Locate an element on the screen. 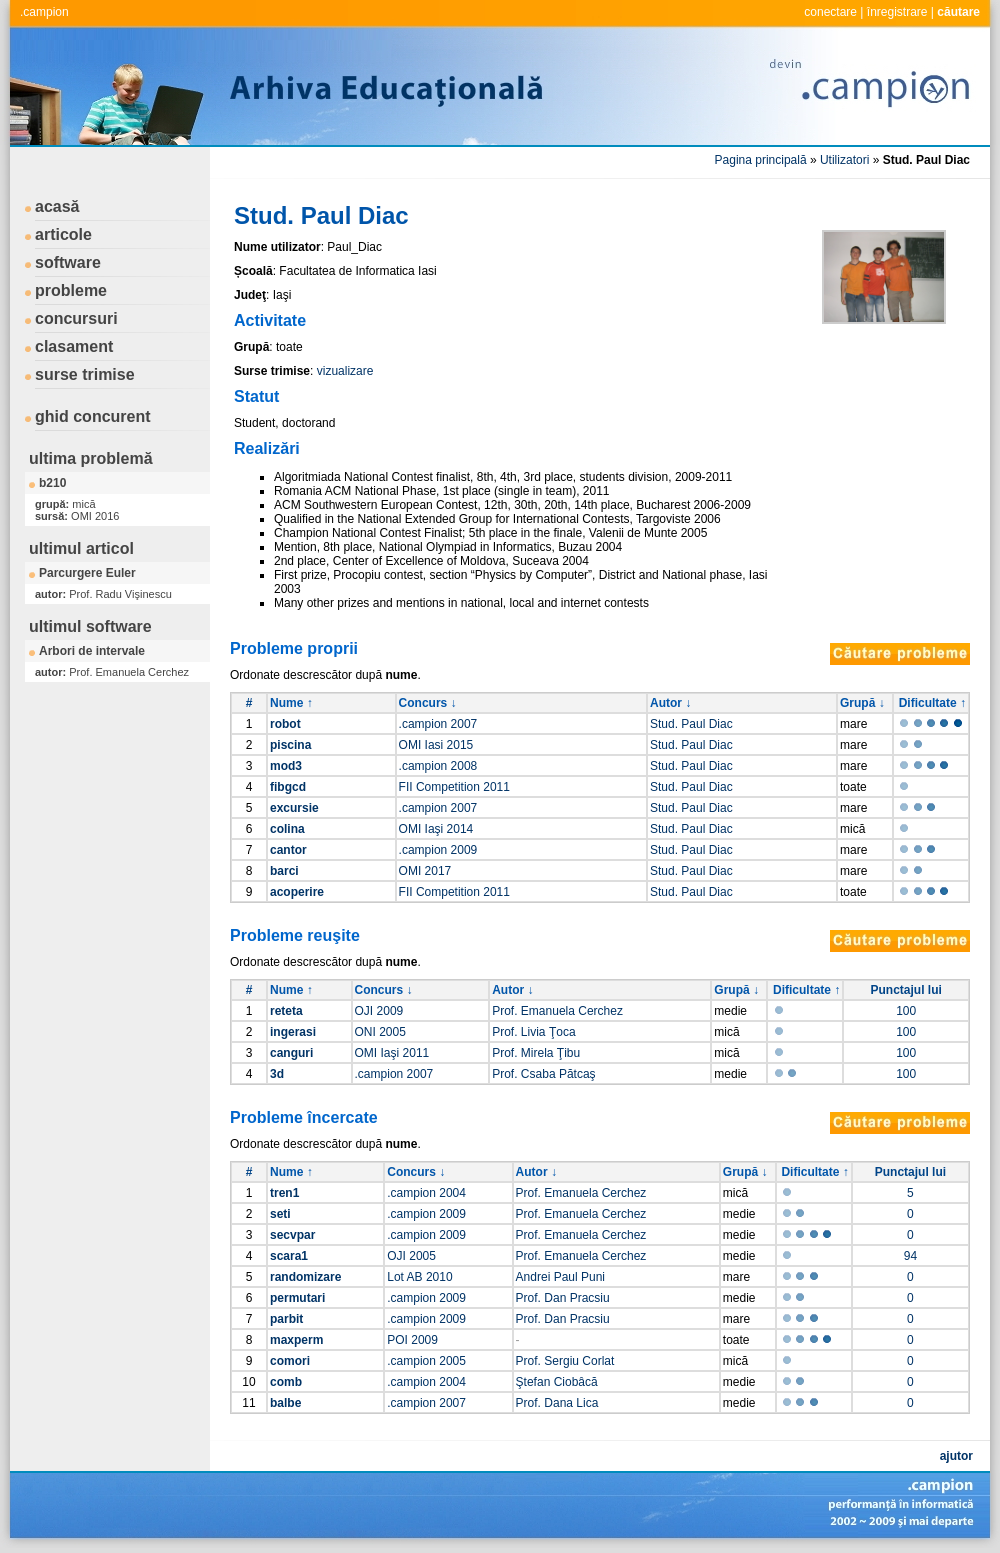 The width and height of the screenshot is (1000, 1553). acasă is located at coordinates (57, 206).